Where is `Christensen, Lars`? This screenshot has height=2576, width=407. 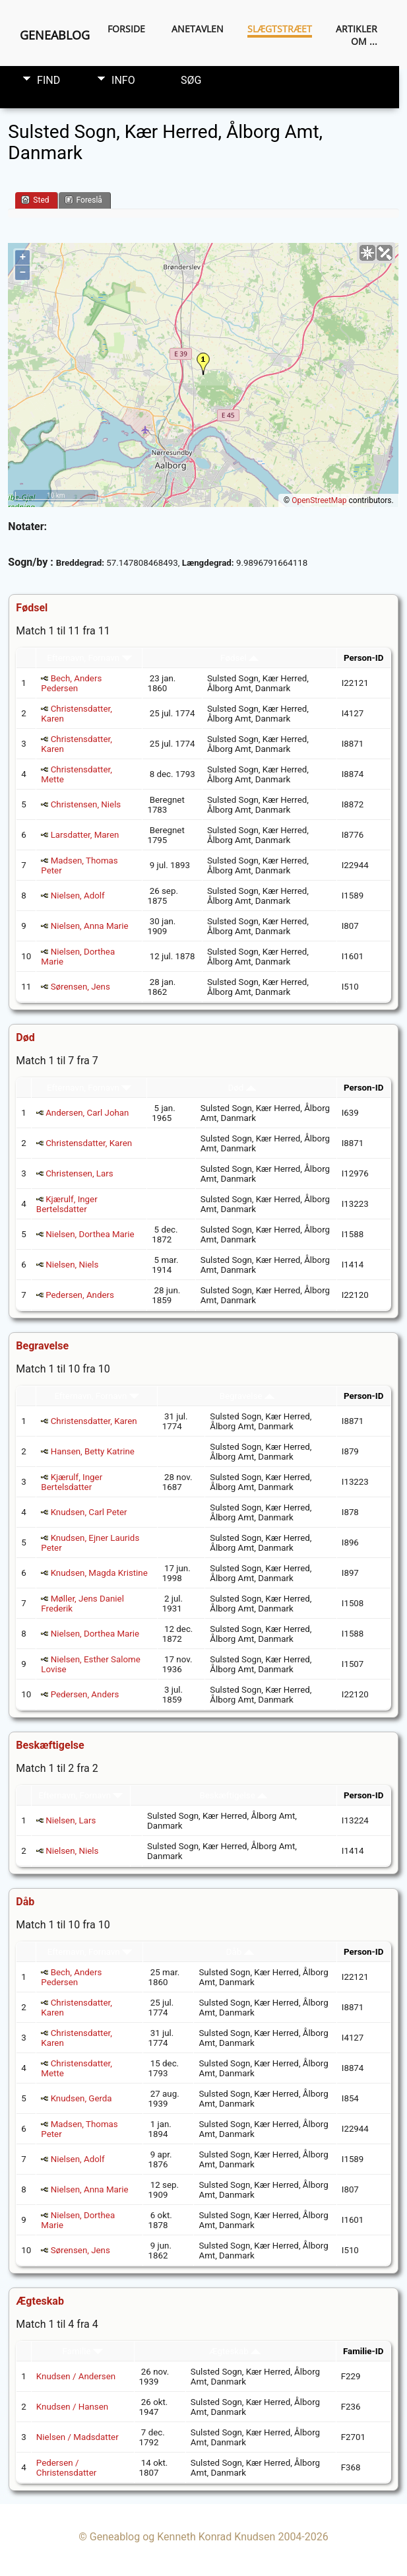 Christensen, Lars is located at coordinates (79, 1173).